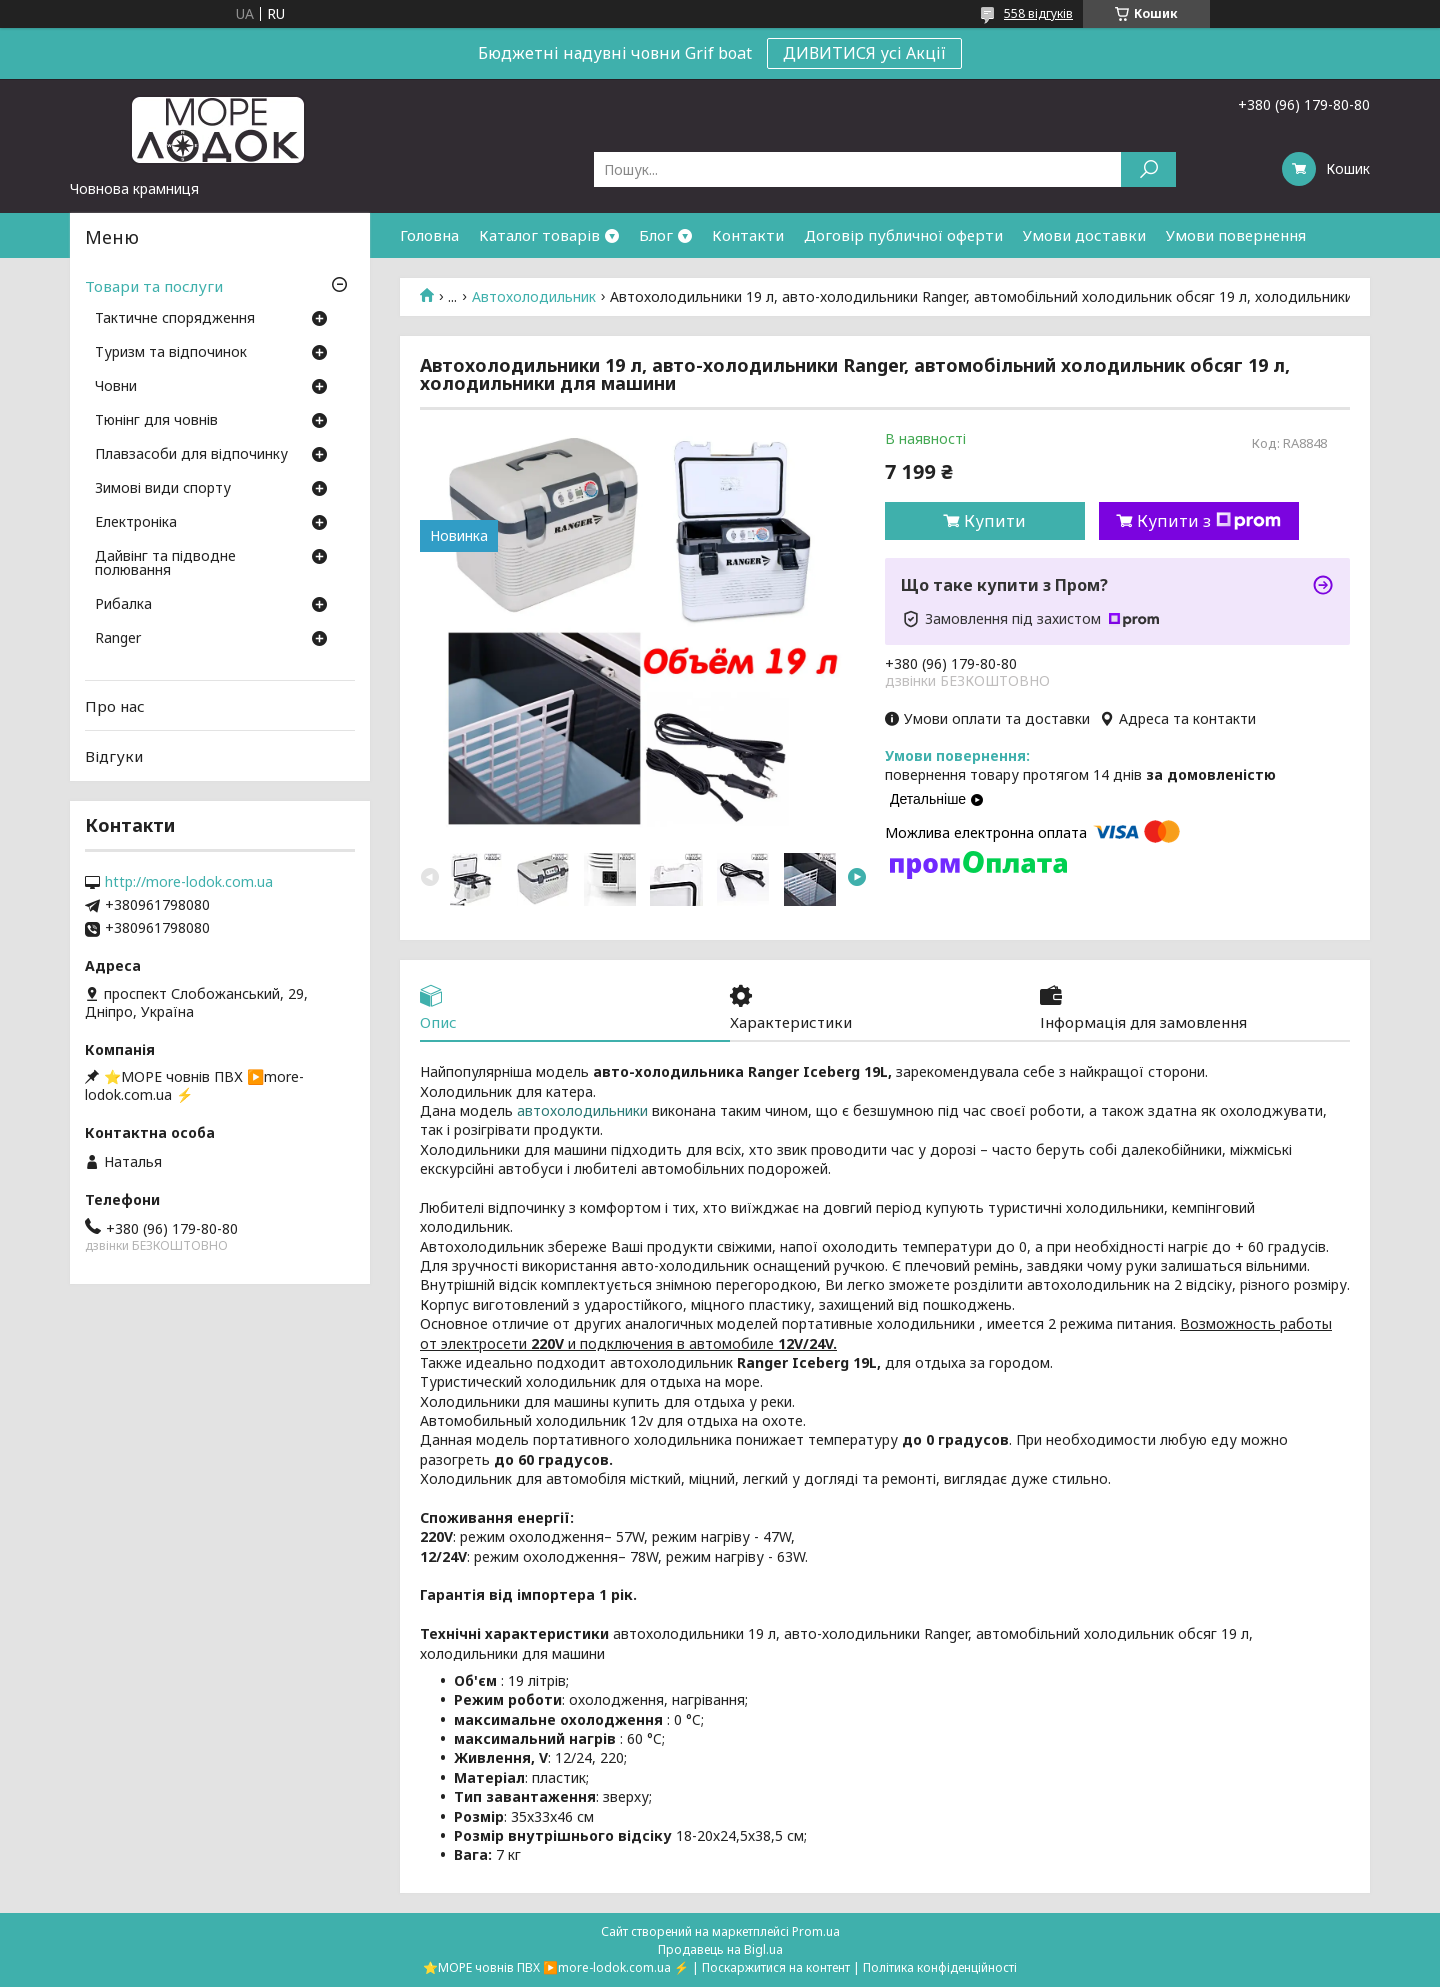 This screenshot has height=1987, width=1440. Describe the element at coordinates (118, 639) in the screenshot. I see `Ranger` at that location.